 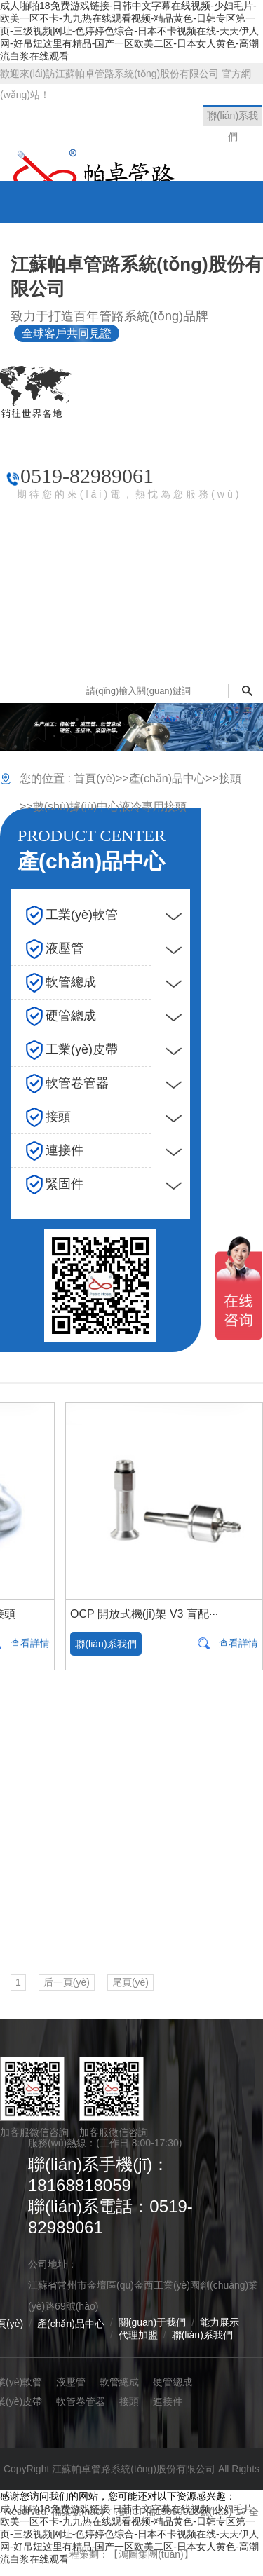 I want to click on 產(chǎn)品中心, so click(x=167, y=778).